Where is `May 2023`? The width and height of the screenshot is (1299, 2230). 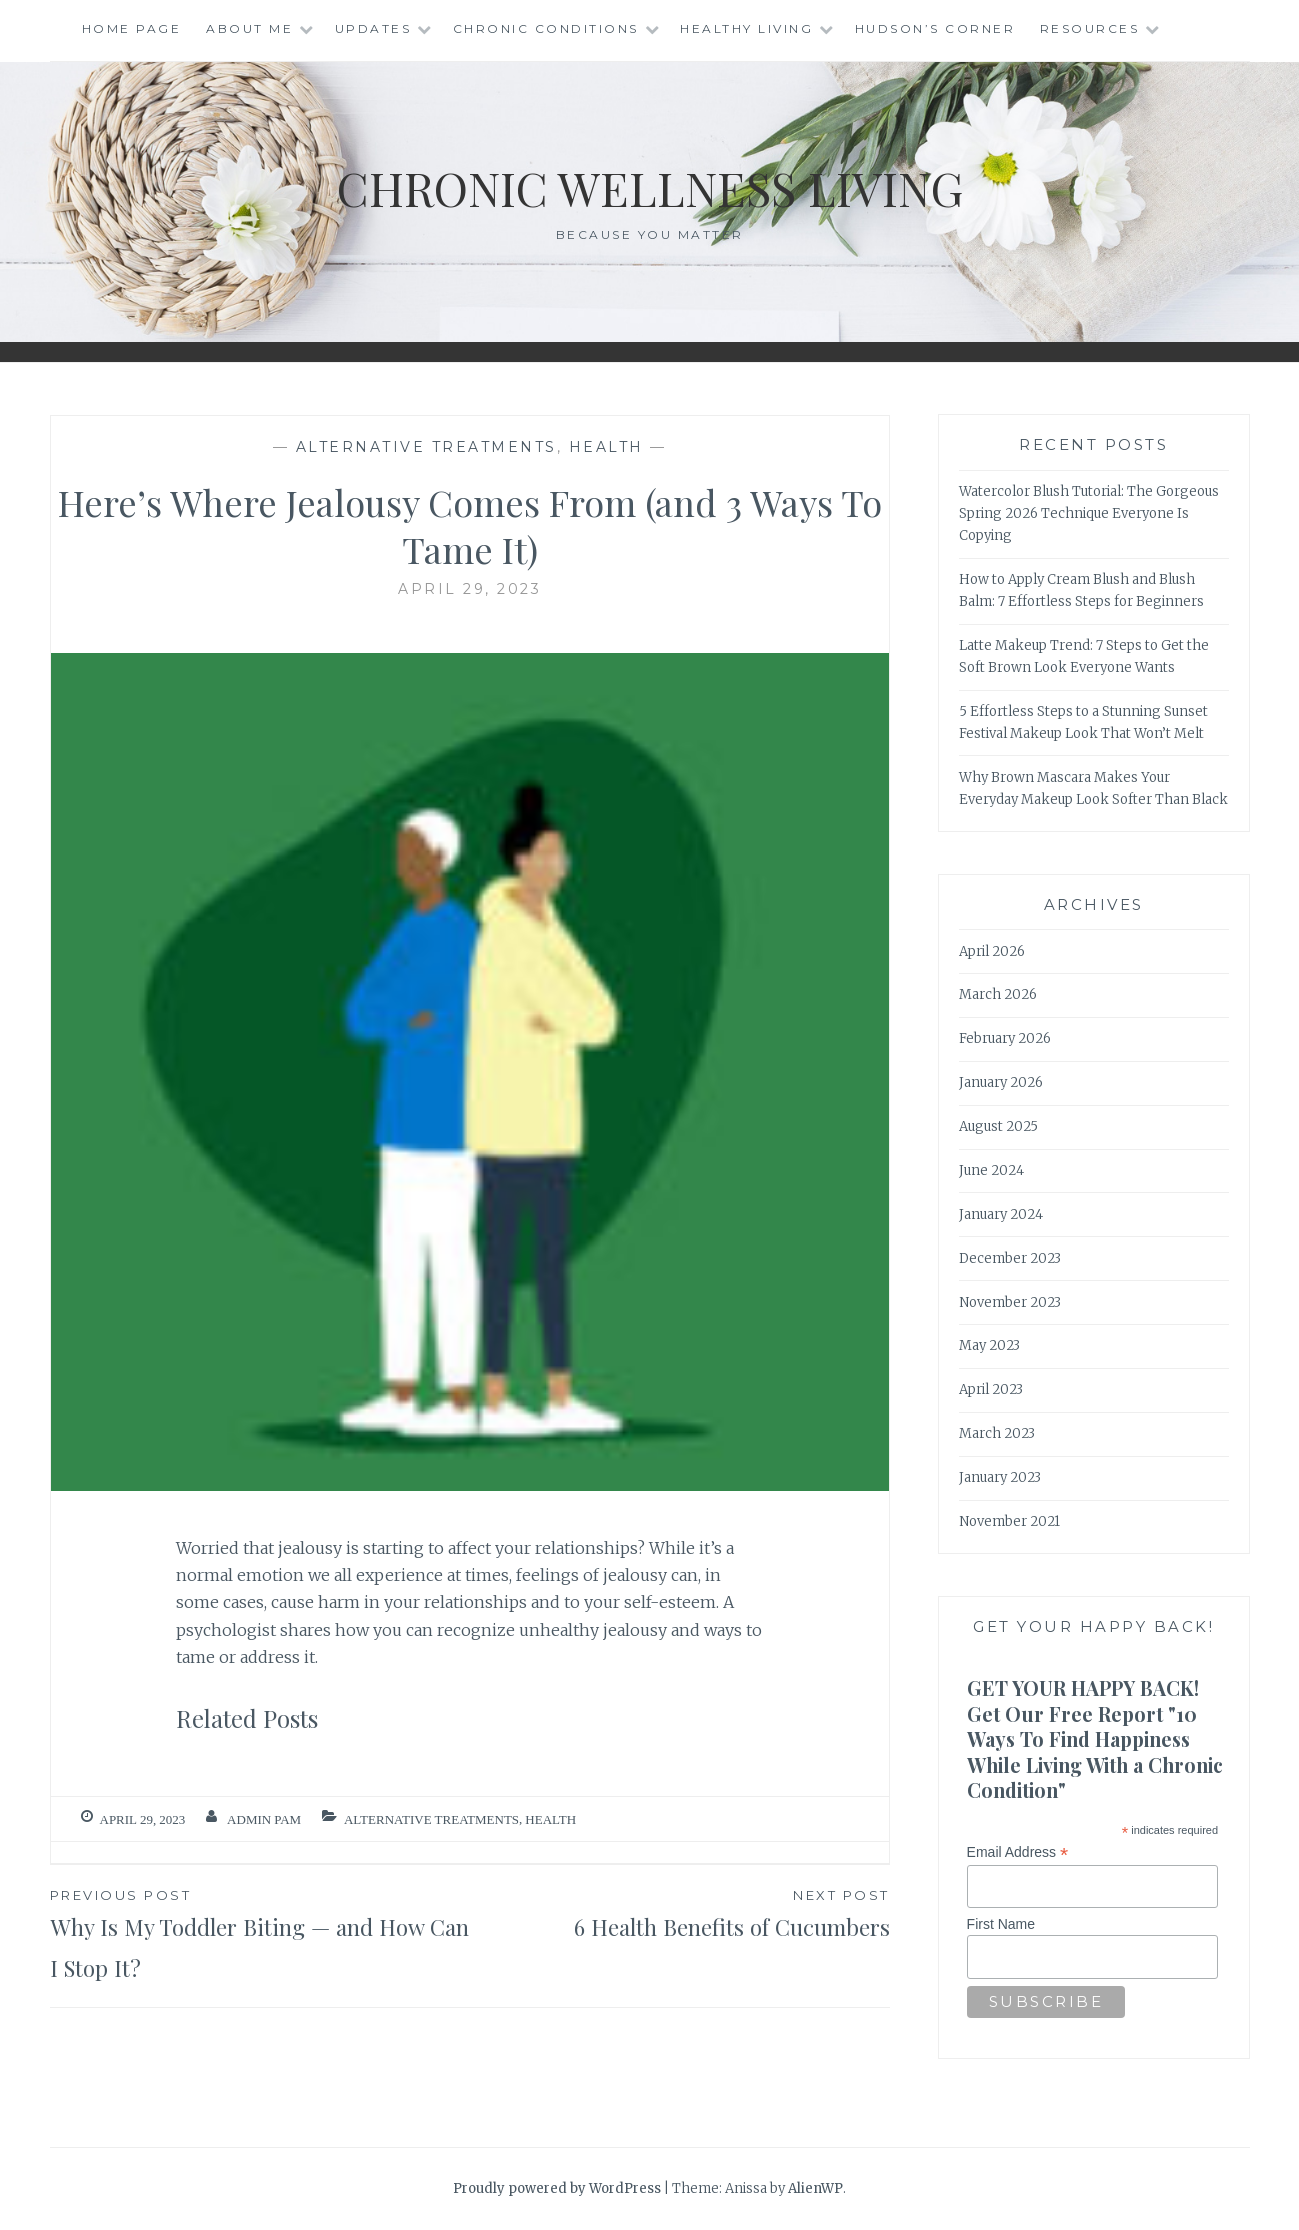
May 2023 is located at coordinates (989, 1345).